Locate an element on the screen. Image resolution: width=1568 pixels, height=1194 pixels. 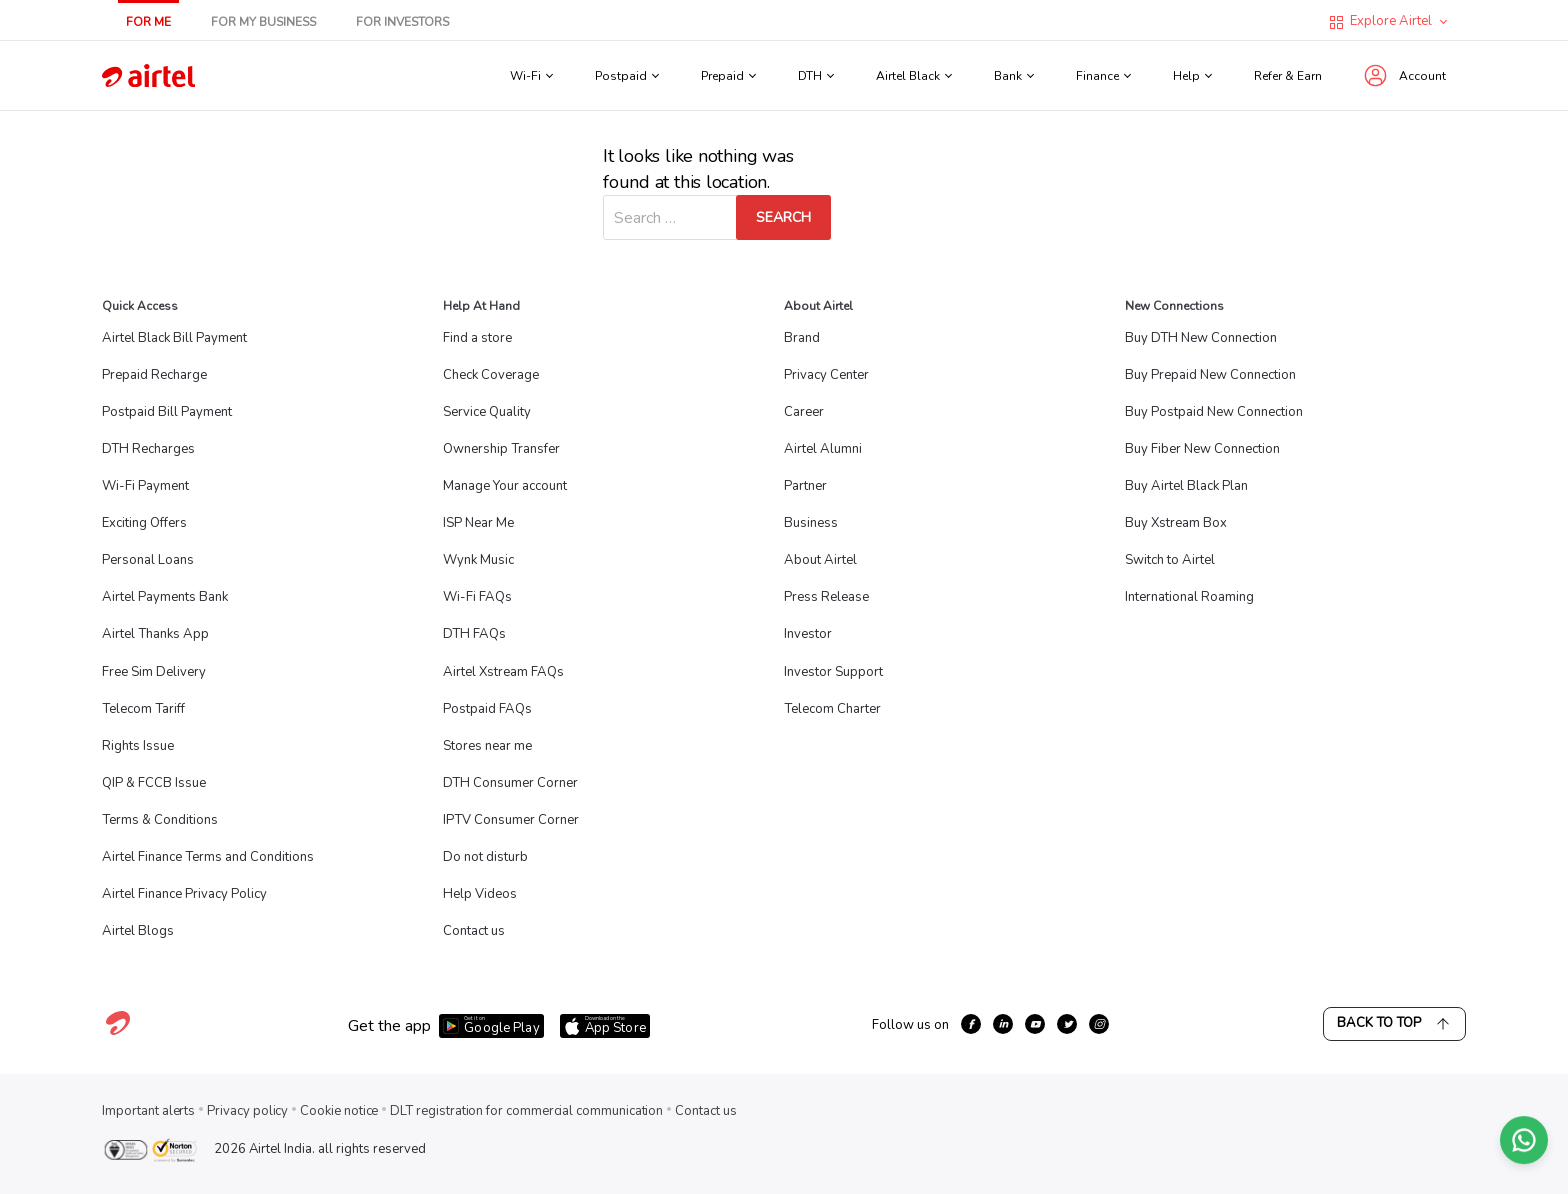
About Airtel is located at coordinates (820, 560).